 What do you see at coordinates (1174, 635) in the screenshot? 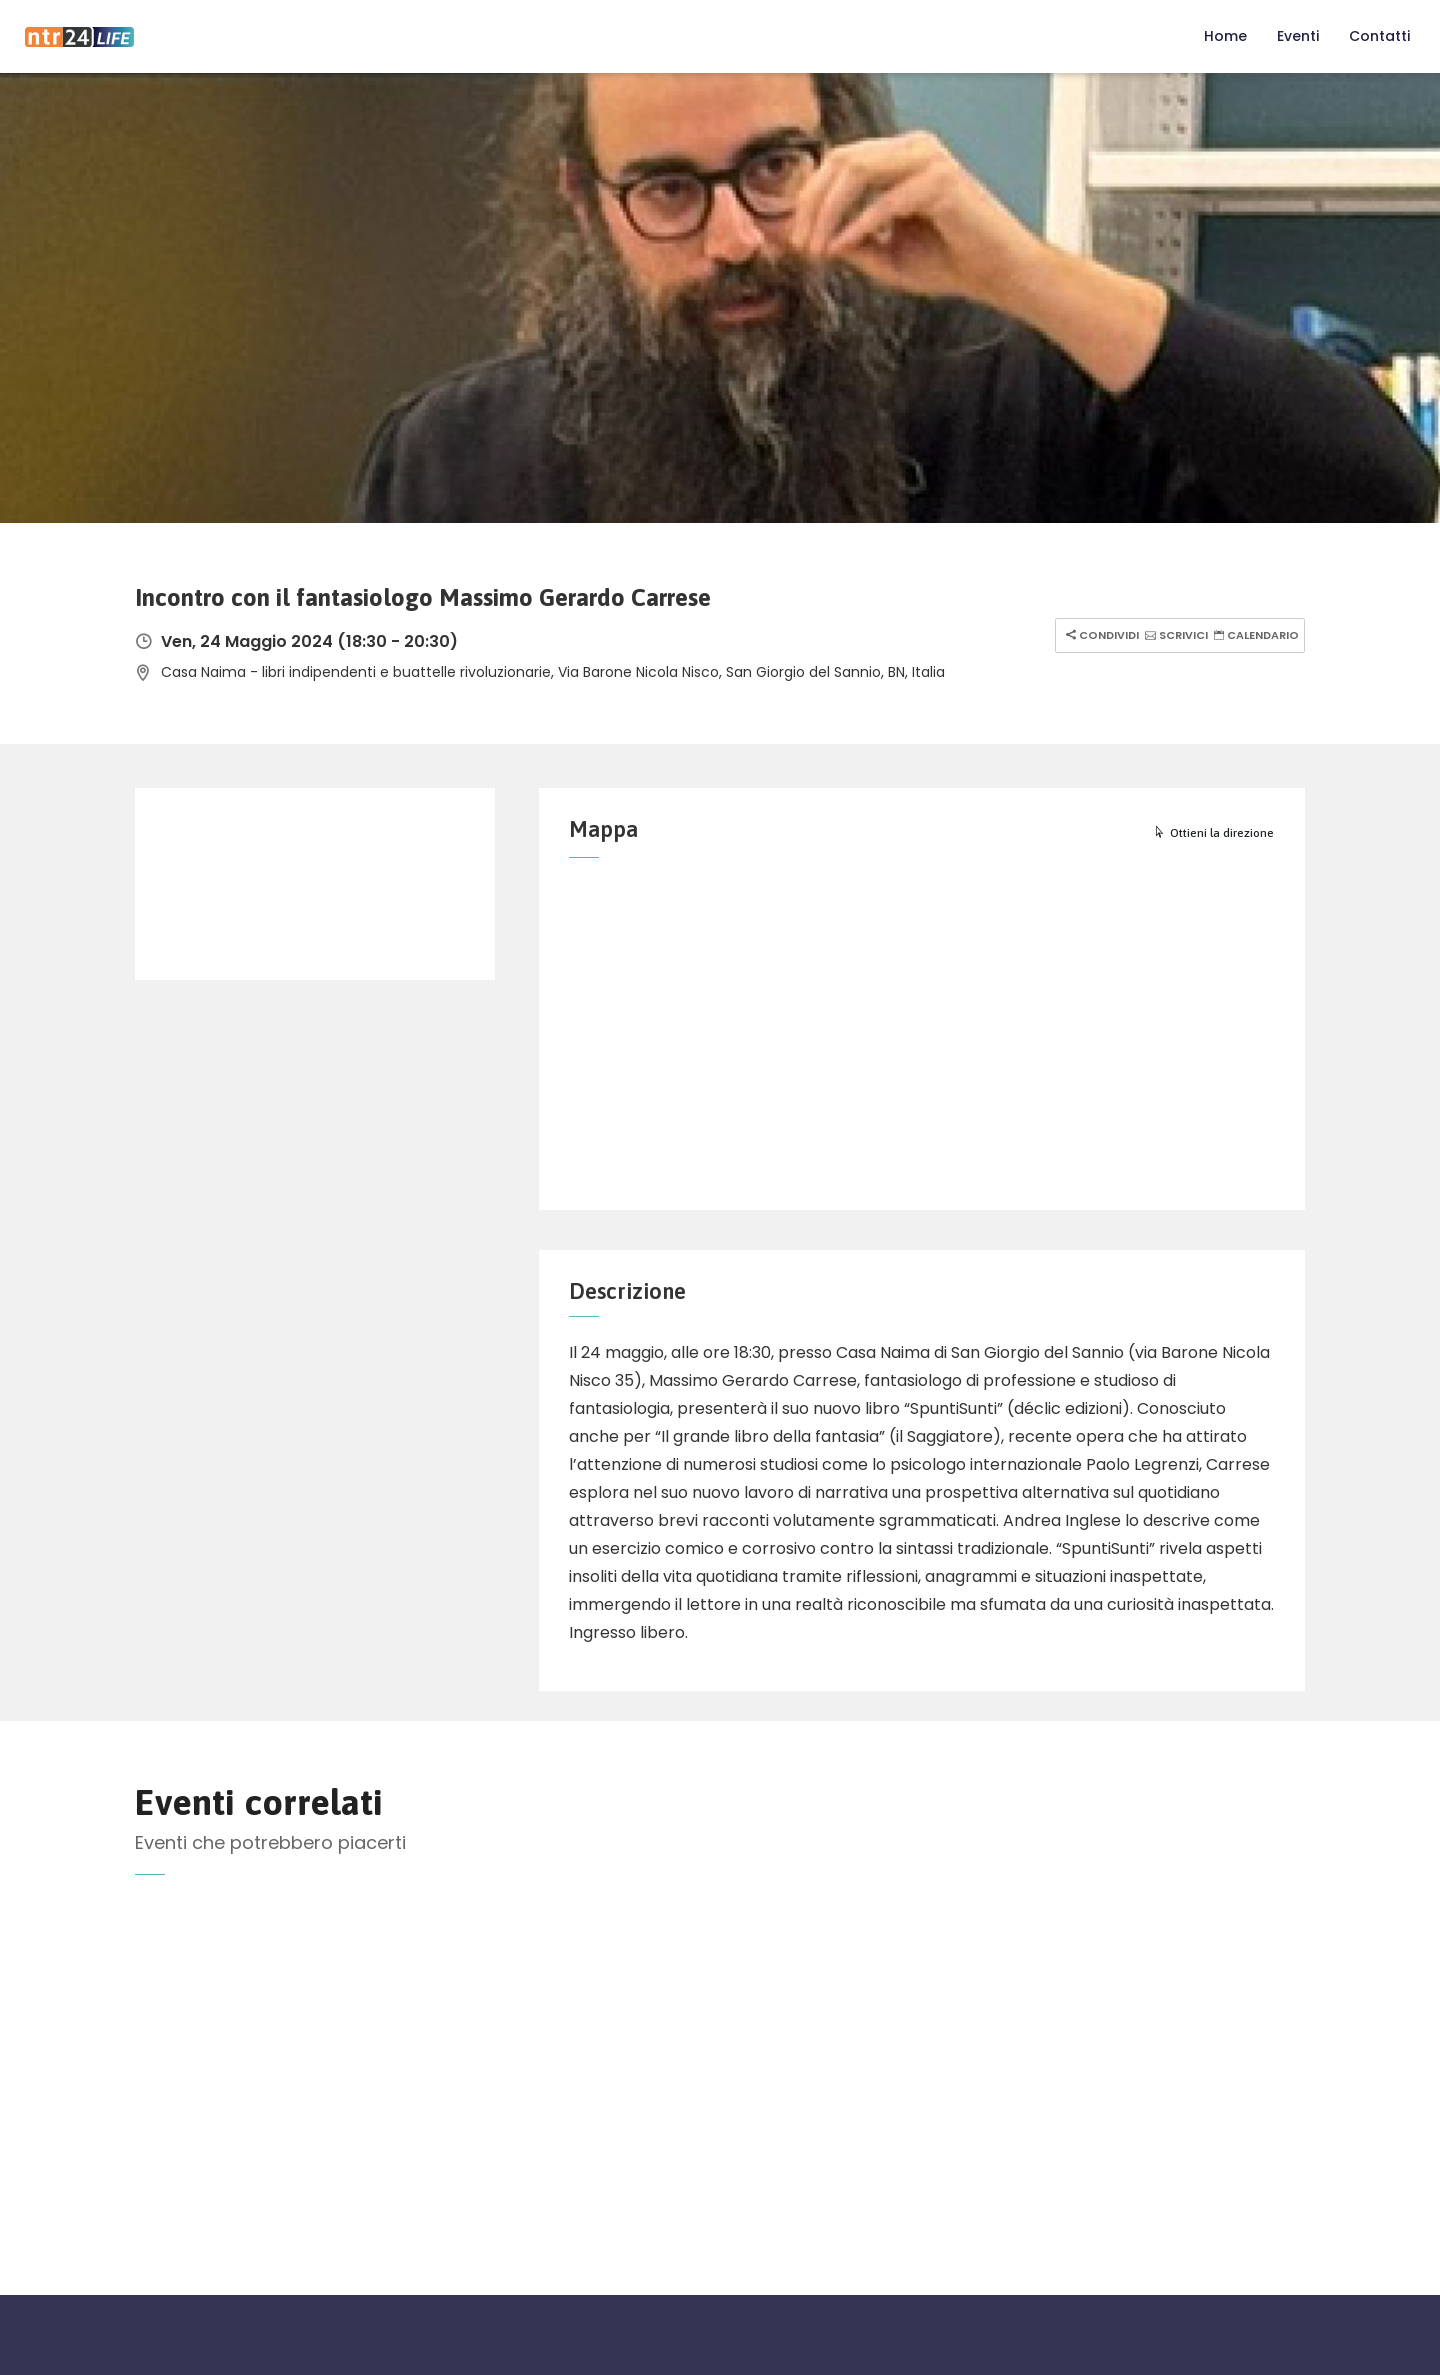
I see `Scrivici` at bounding box center [1174, 635].